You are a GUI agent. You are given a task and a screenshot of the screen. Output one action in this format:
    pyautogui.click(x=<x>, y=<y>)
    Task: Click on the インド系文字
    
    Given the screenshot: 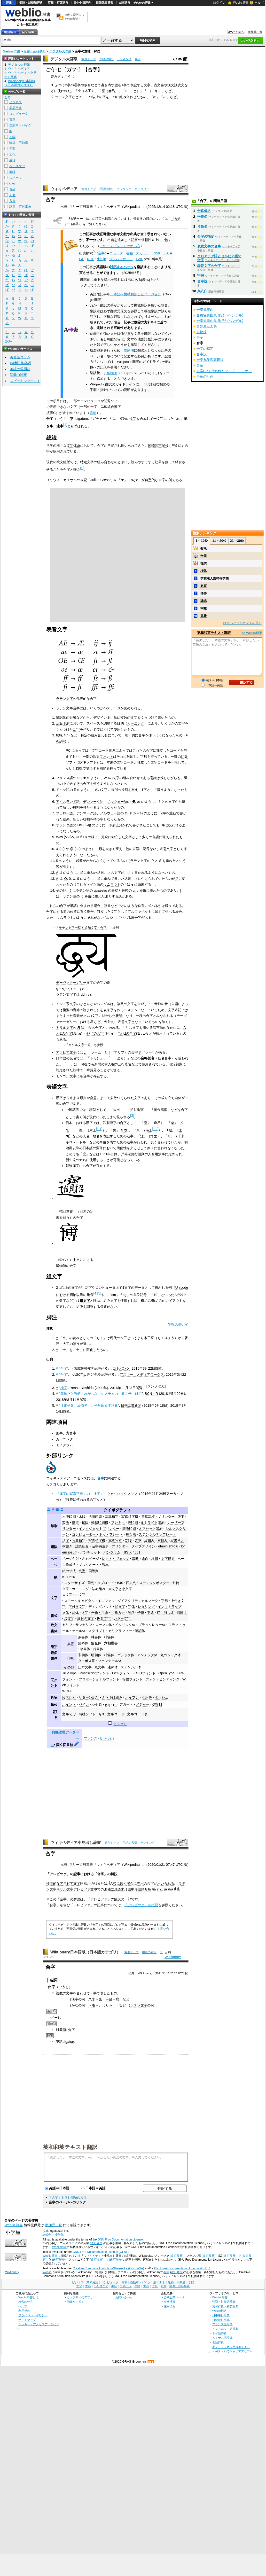 What is the action you would take?
    pyautogui.click(x=66, y=1004)
    